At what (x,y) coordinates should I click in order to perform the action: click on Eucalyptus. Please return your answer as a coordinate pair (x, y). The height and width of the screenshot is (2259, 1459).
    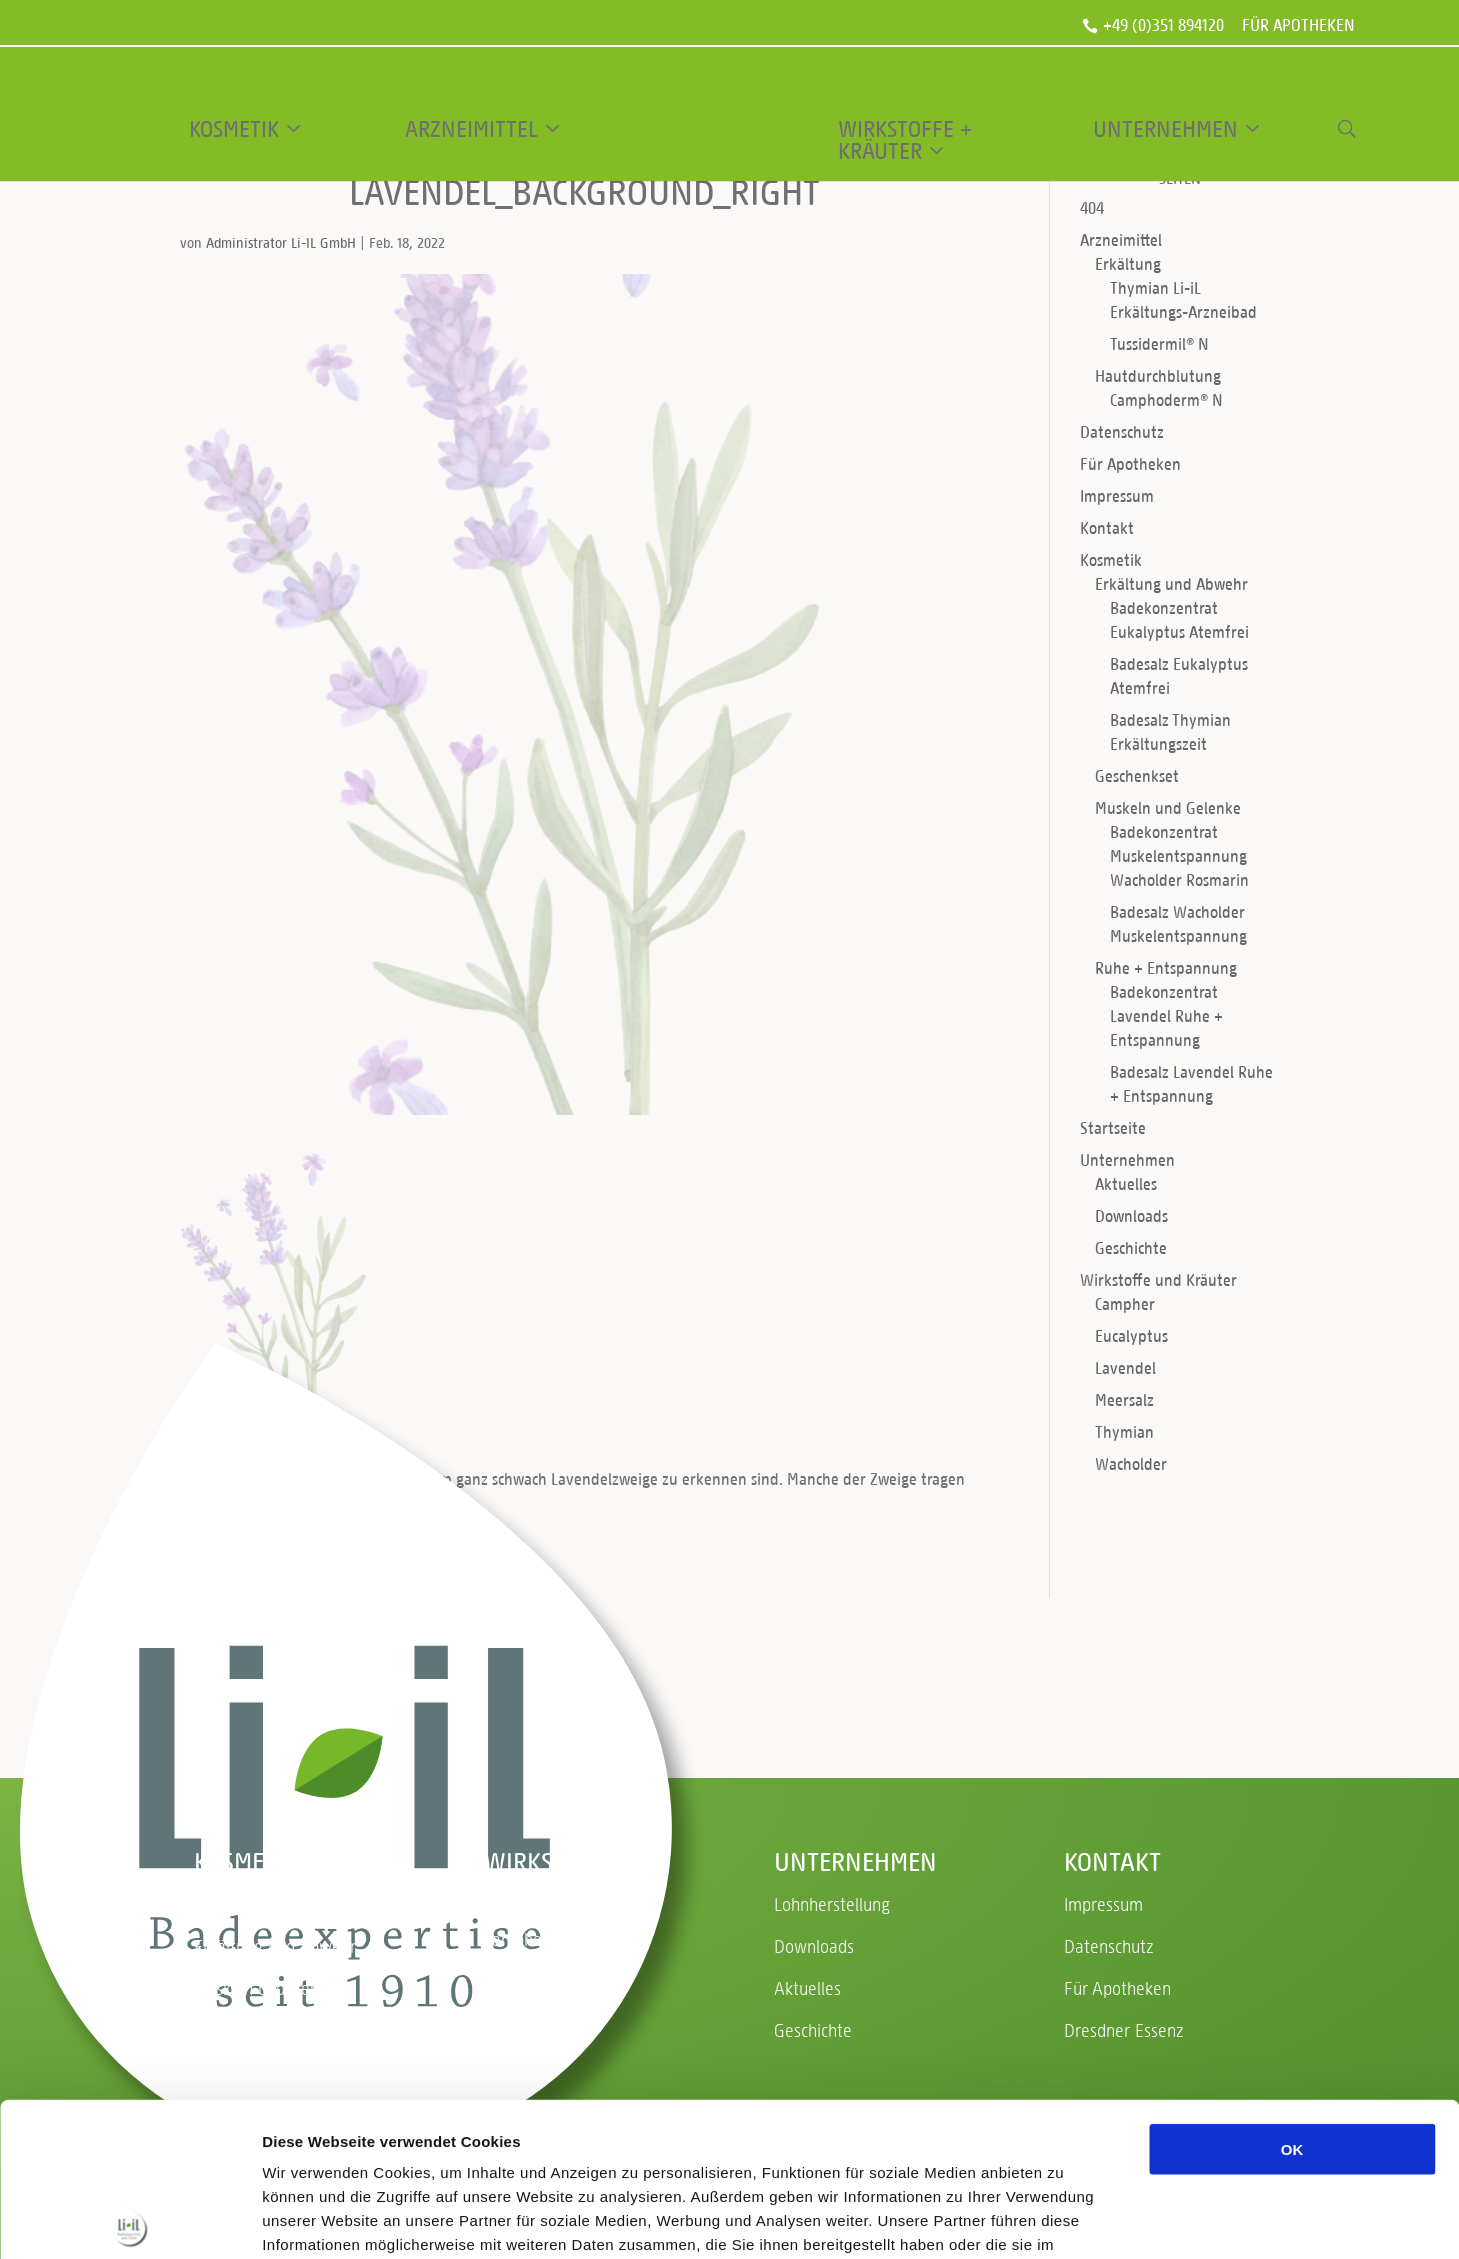
    Looking at the image, I should click on (1131, 1335).